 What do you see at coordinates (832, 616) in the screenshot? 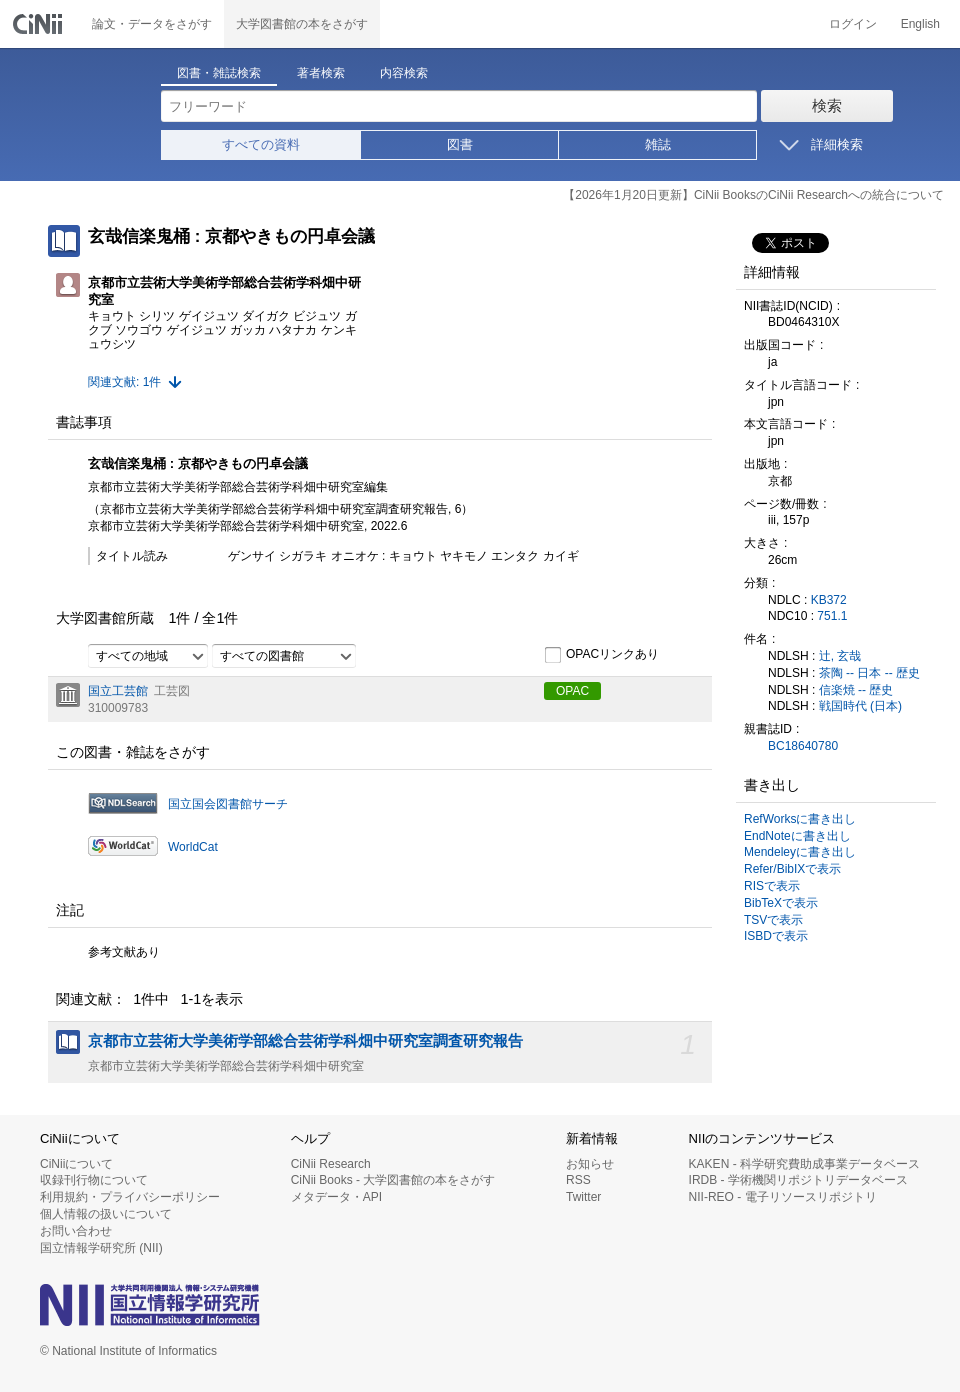
I see `751.1` at bounding box center [832, 616].